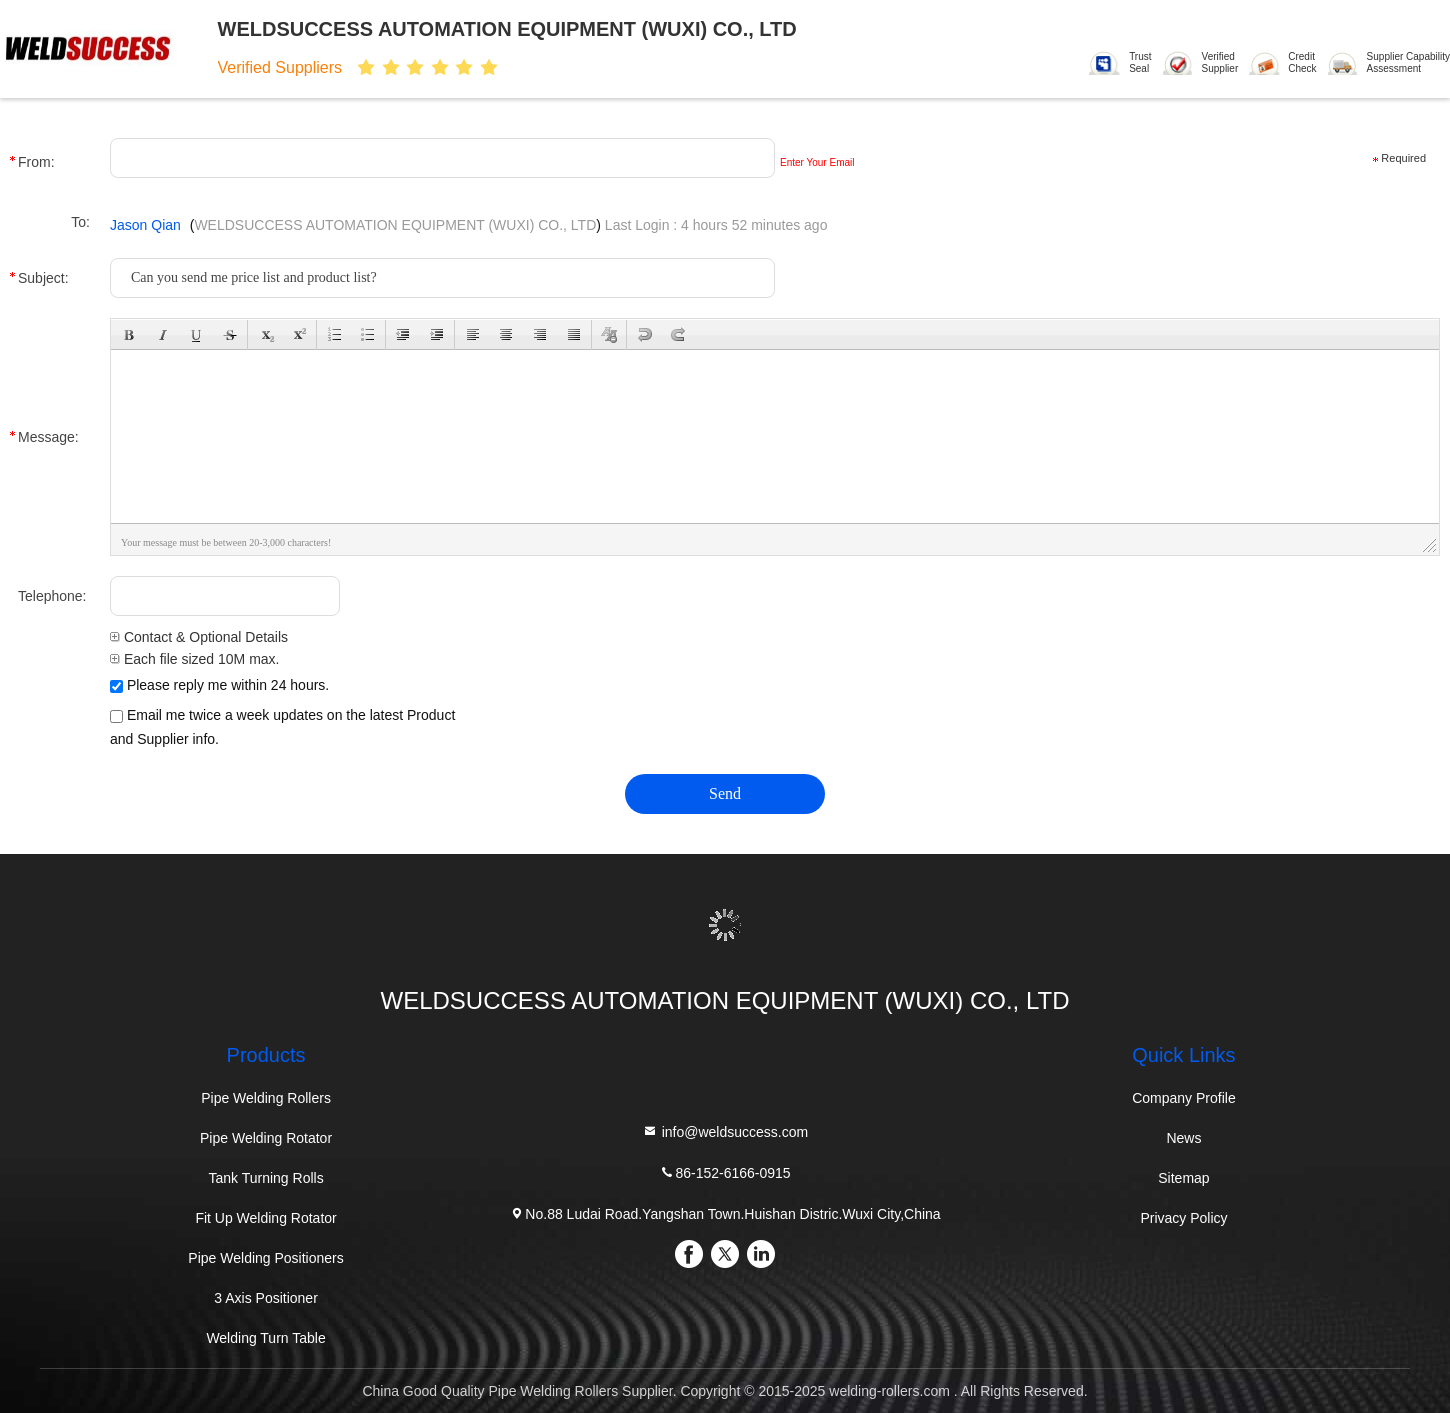 Image resolution: width=1450 pixels, height=1413 pixels. Describe the element at coordinates (725, 1131) in the screenshot. I see `info@weldsuccess.com` at that location.